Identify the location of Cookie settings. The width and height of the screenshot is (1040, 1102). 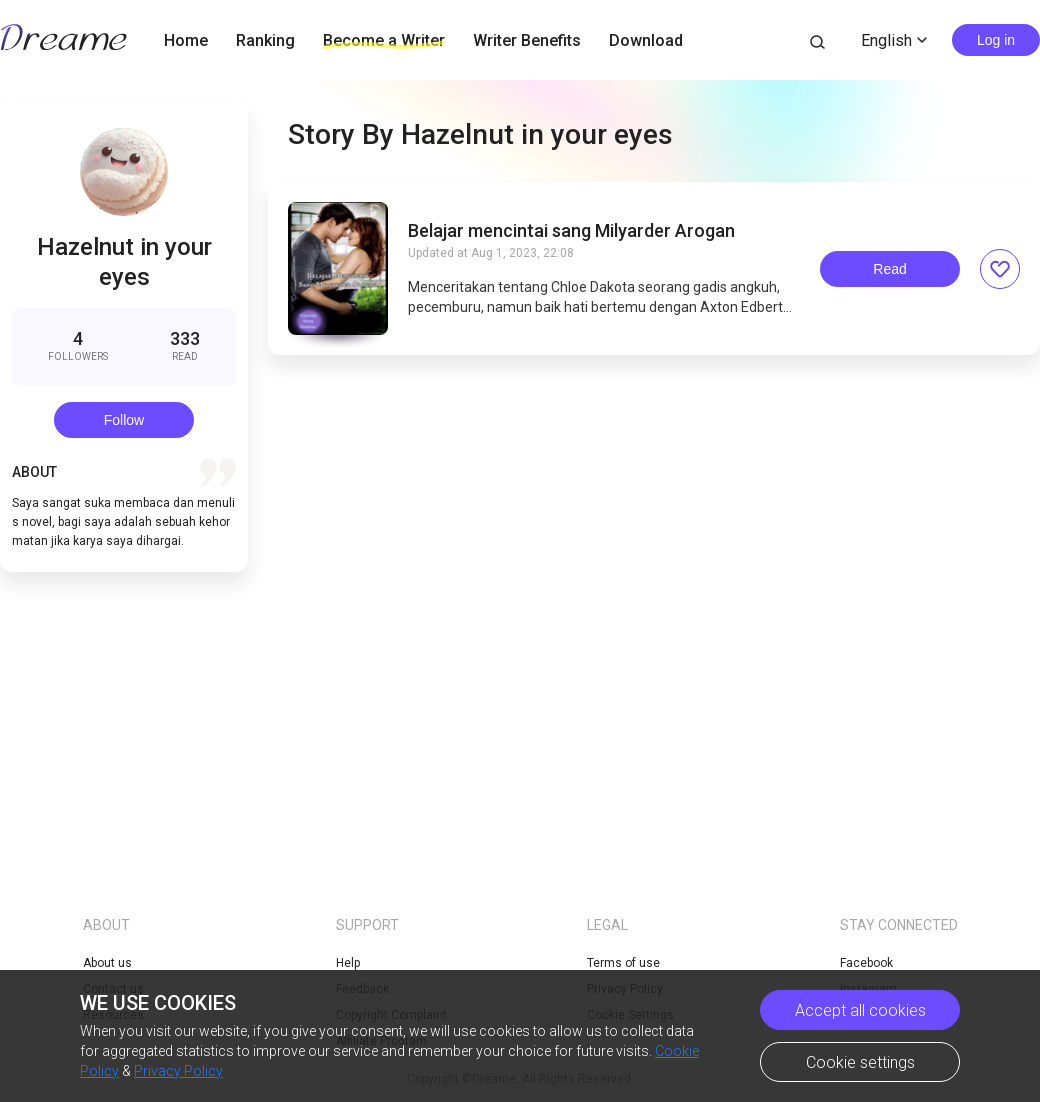
(860, 1062).